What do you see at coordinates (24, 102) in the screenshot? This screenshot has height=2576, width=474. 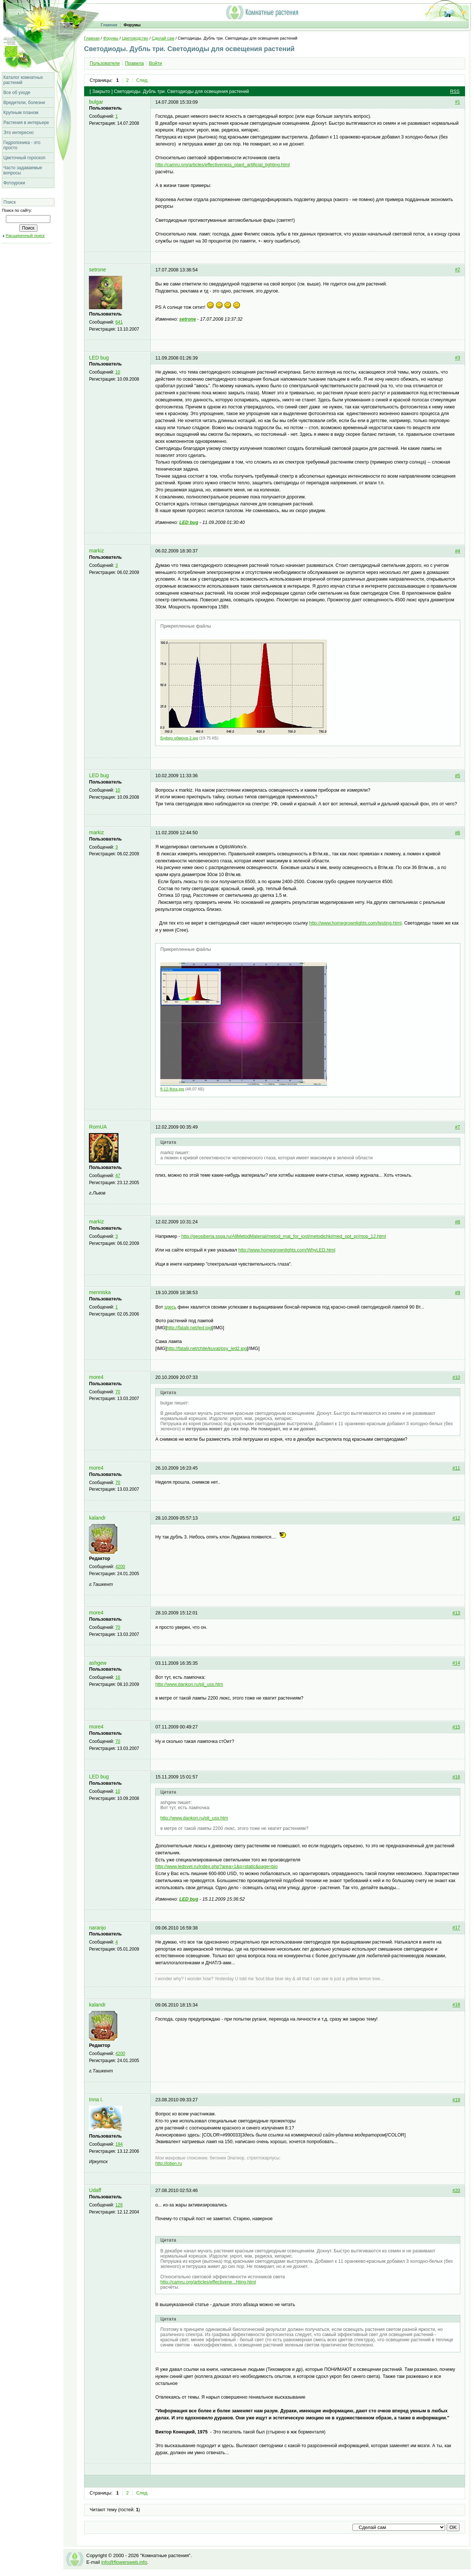 I see `Вредители, болезни` at bounding box center [24, 102].